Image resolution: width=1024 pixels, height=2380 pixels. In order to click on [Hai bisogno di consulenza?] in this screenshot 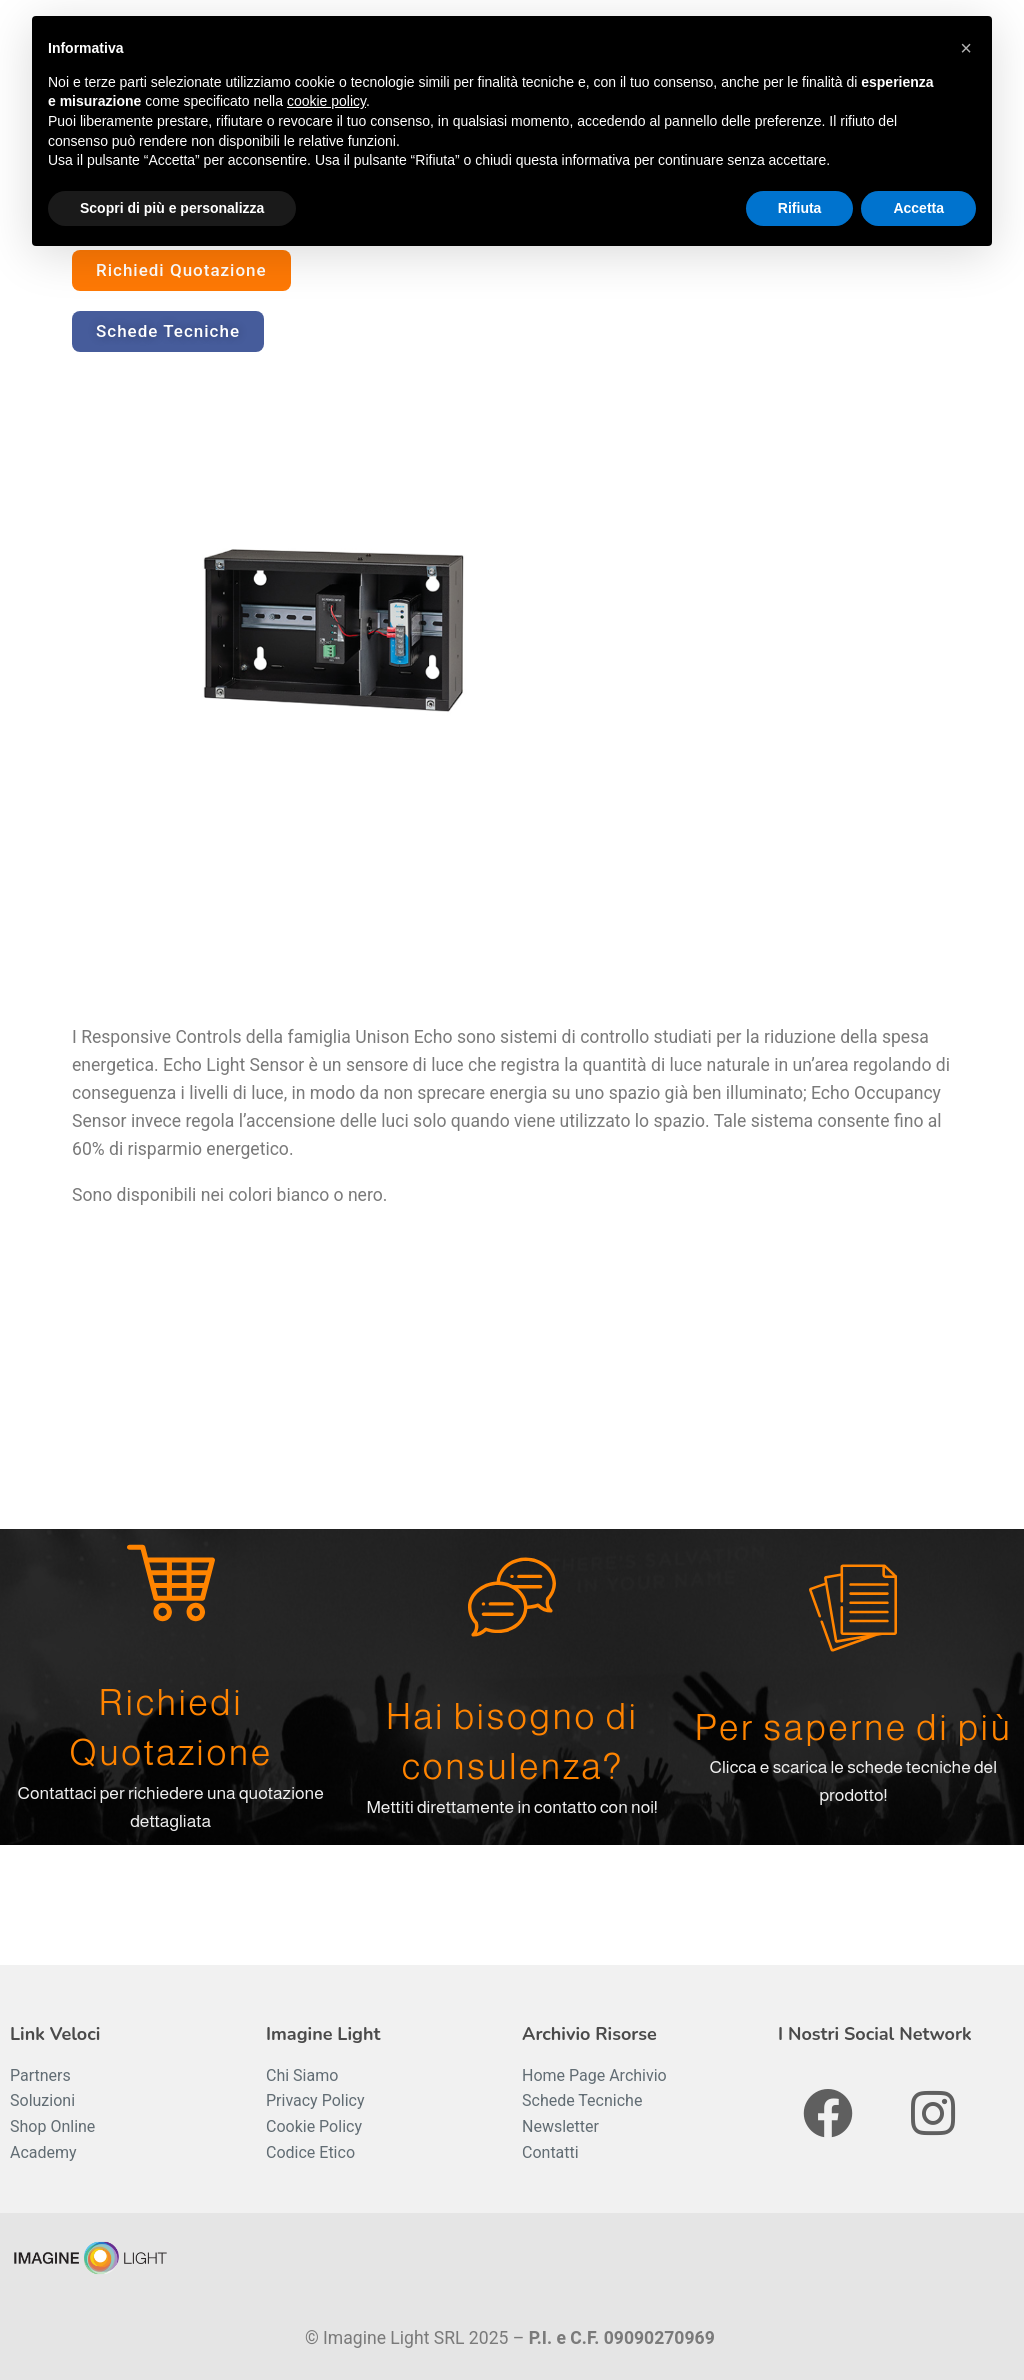, I will do `click(512, 1597)`.